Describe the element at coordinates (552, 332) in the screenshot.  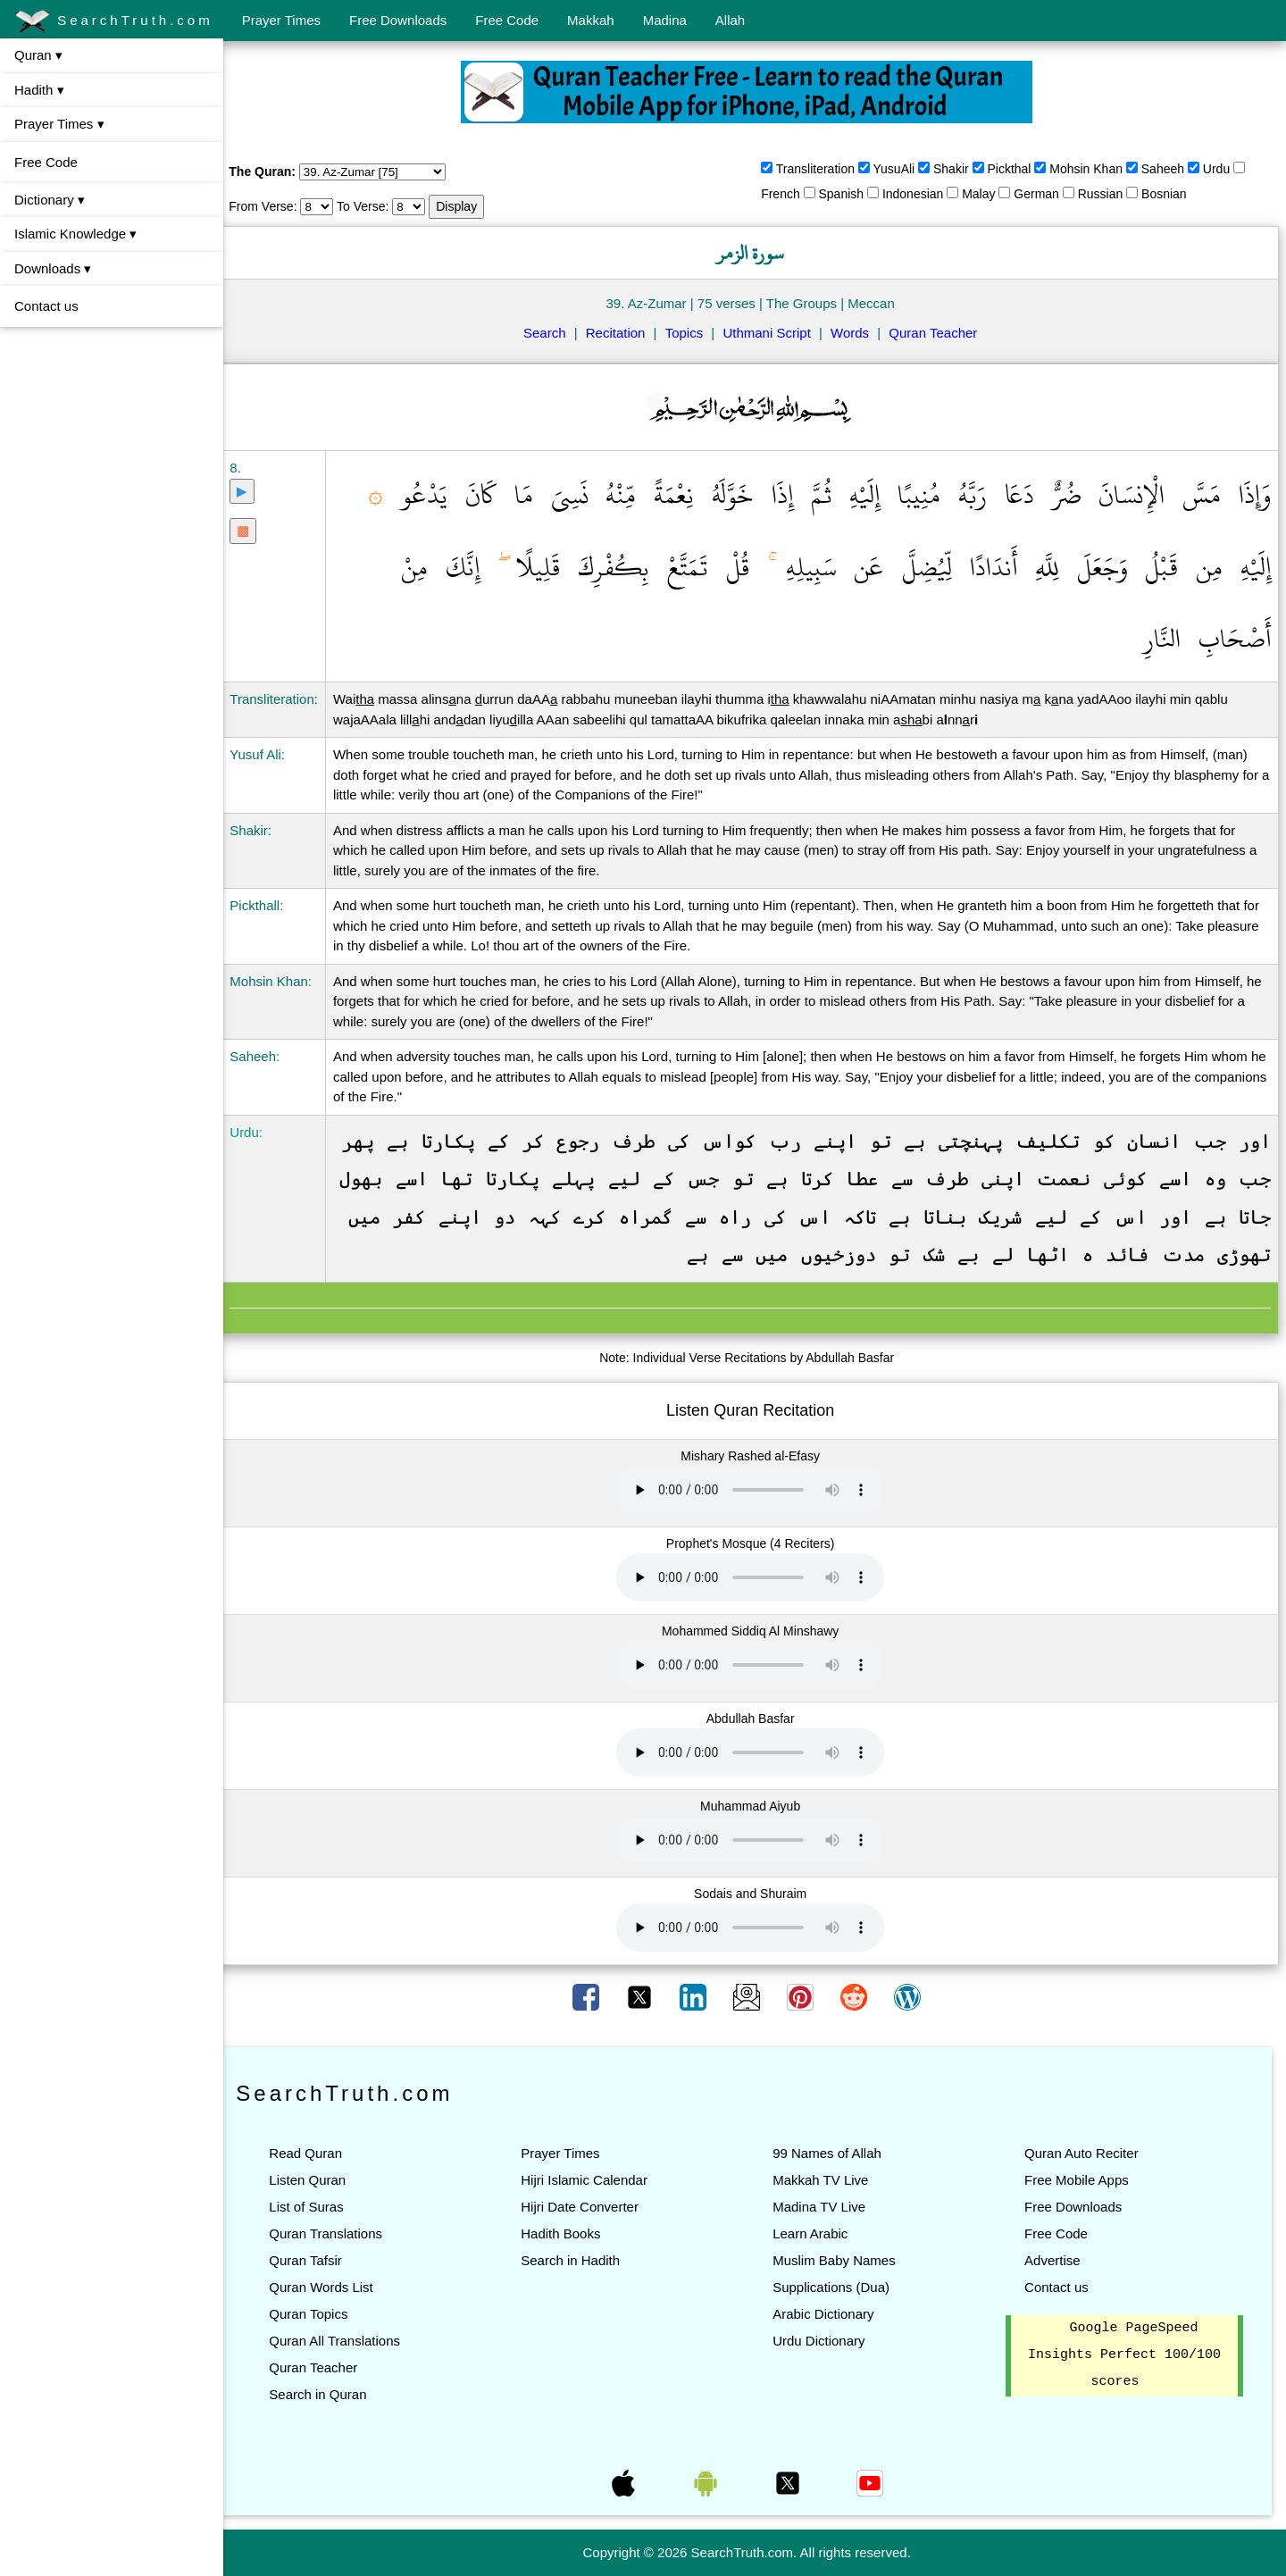
I see `Search` at that location.